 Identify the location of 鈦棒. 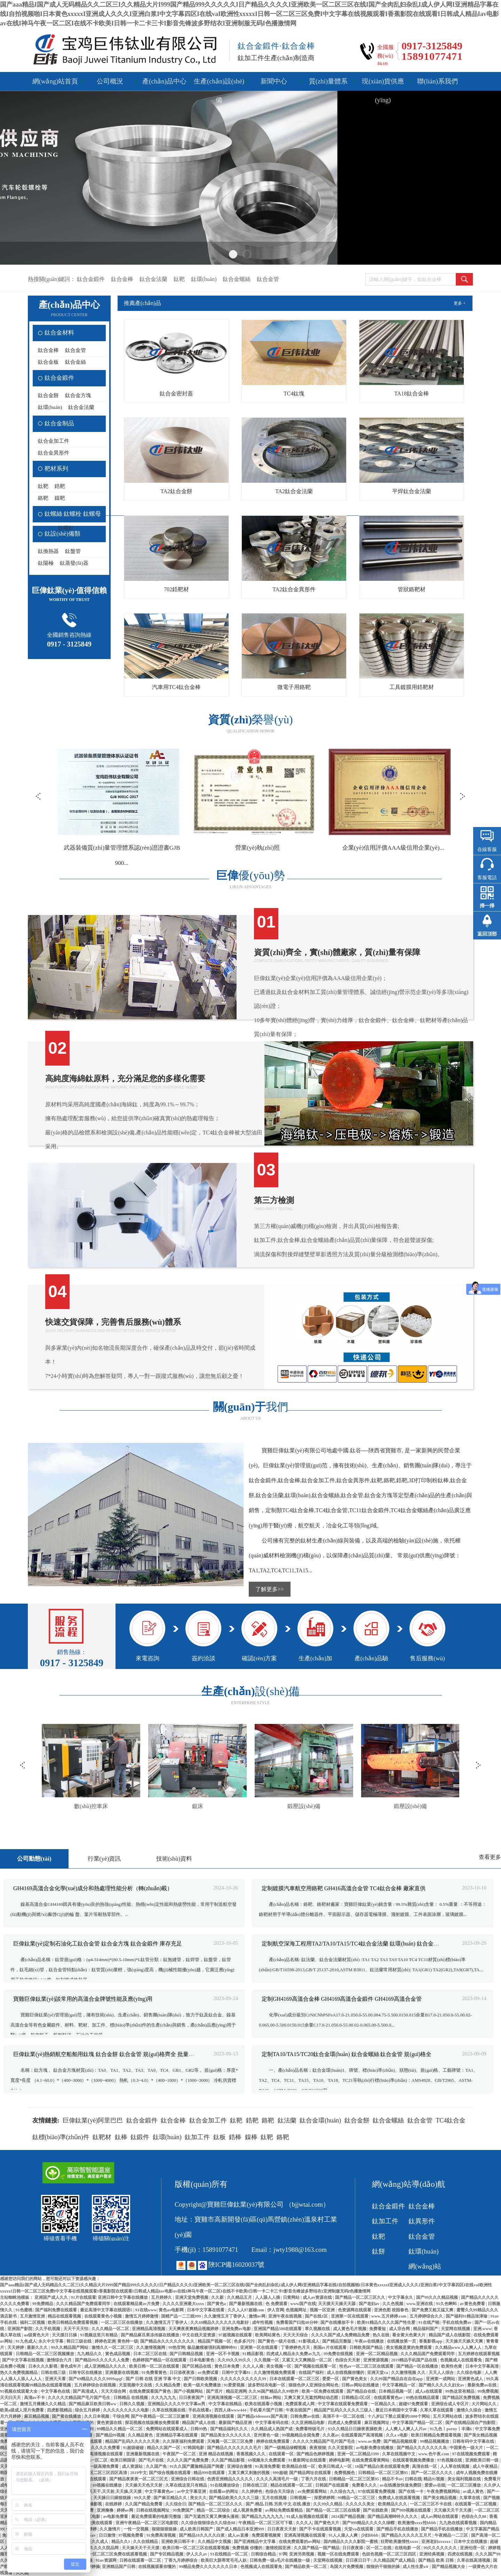
(121, 2137).